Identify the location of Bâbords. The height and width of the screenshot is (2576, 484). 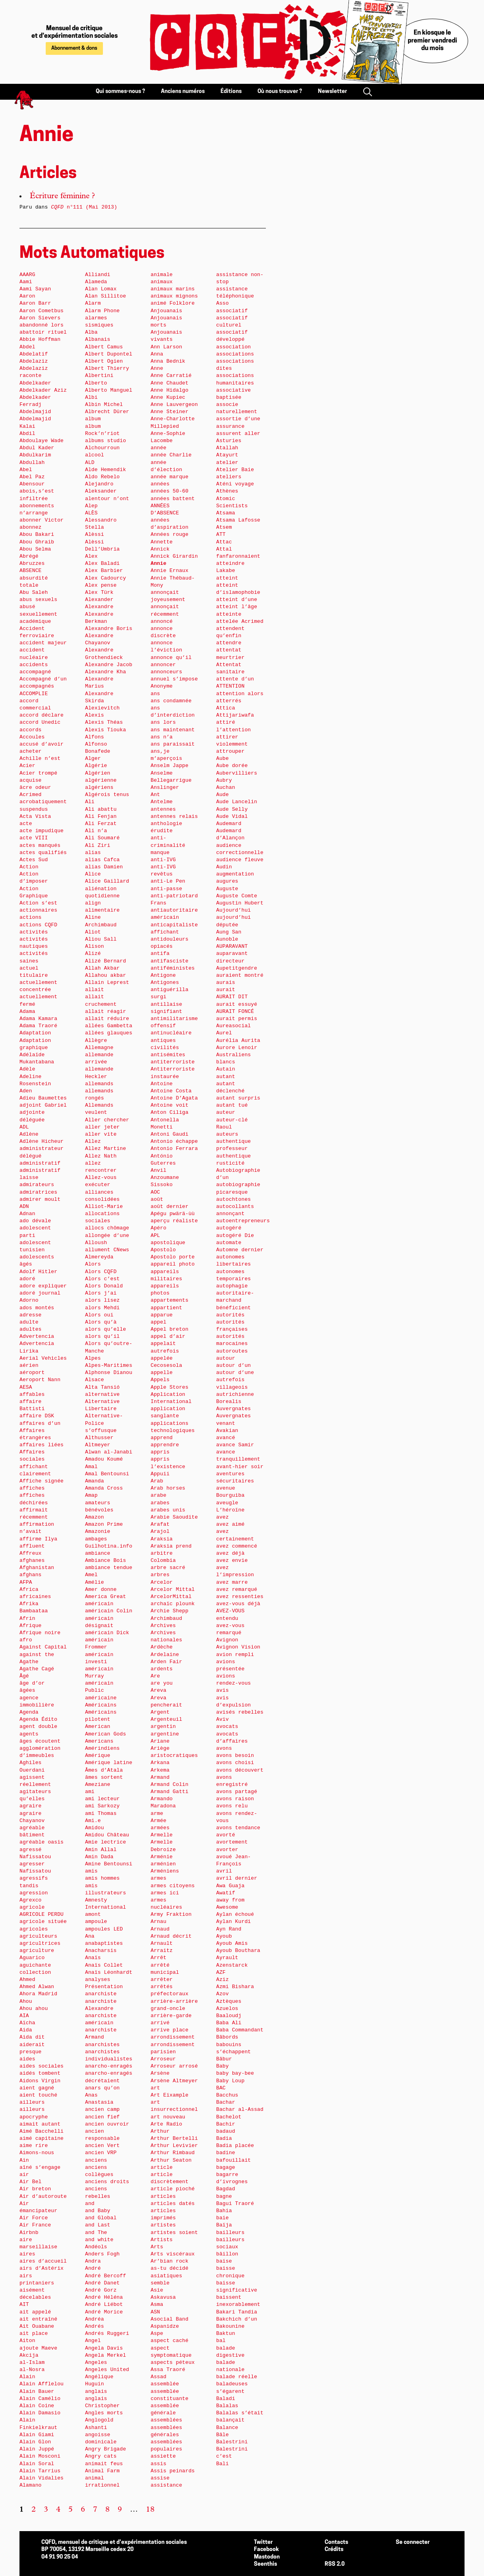
(227, 2037).